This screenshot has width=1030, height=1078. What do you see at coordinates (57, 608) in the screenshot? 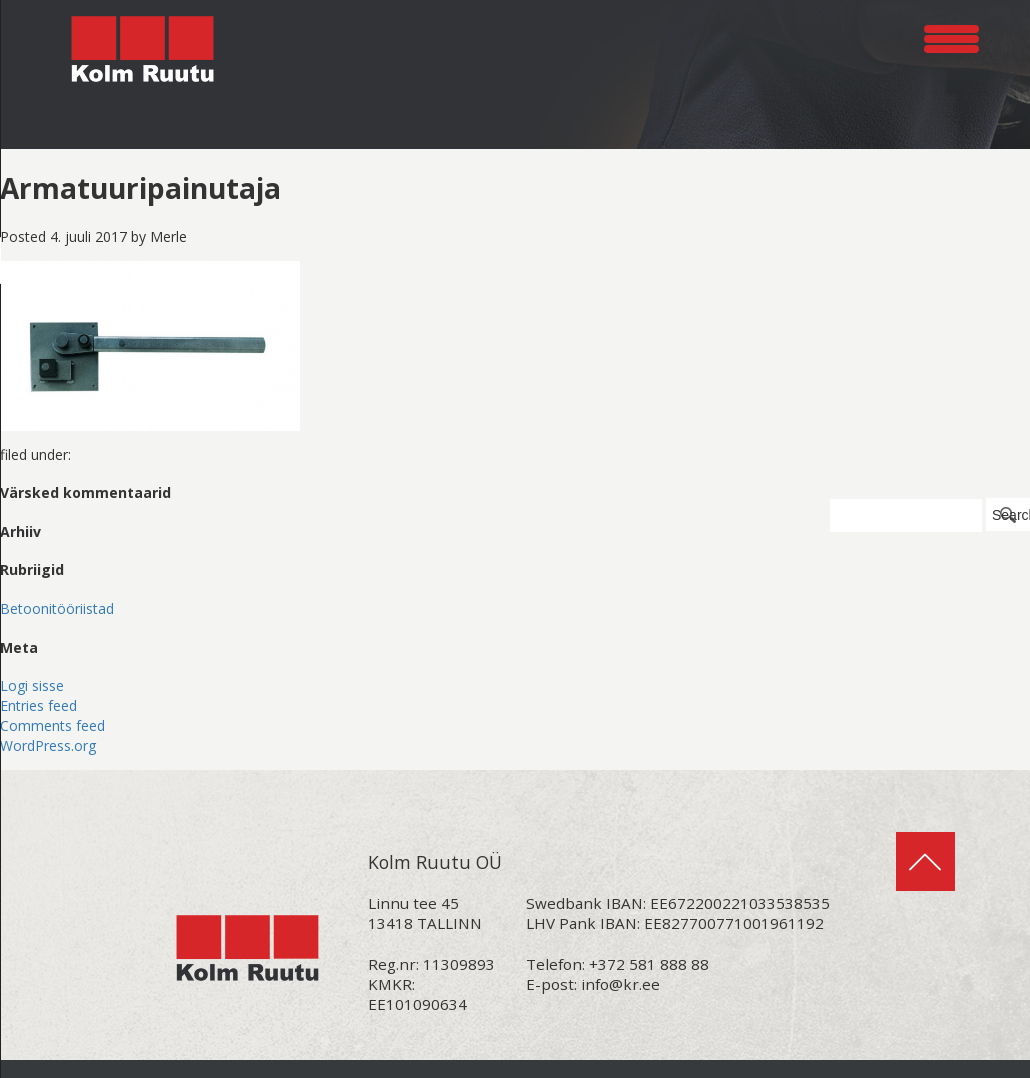
I see `Betoonitööriistad` at bounding box center [57, 608].